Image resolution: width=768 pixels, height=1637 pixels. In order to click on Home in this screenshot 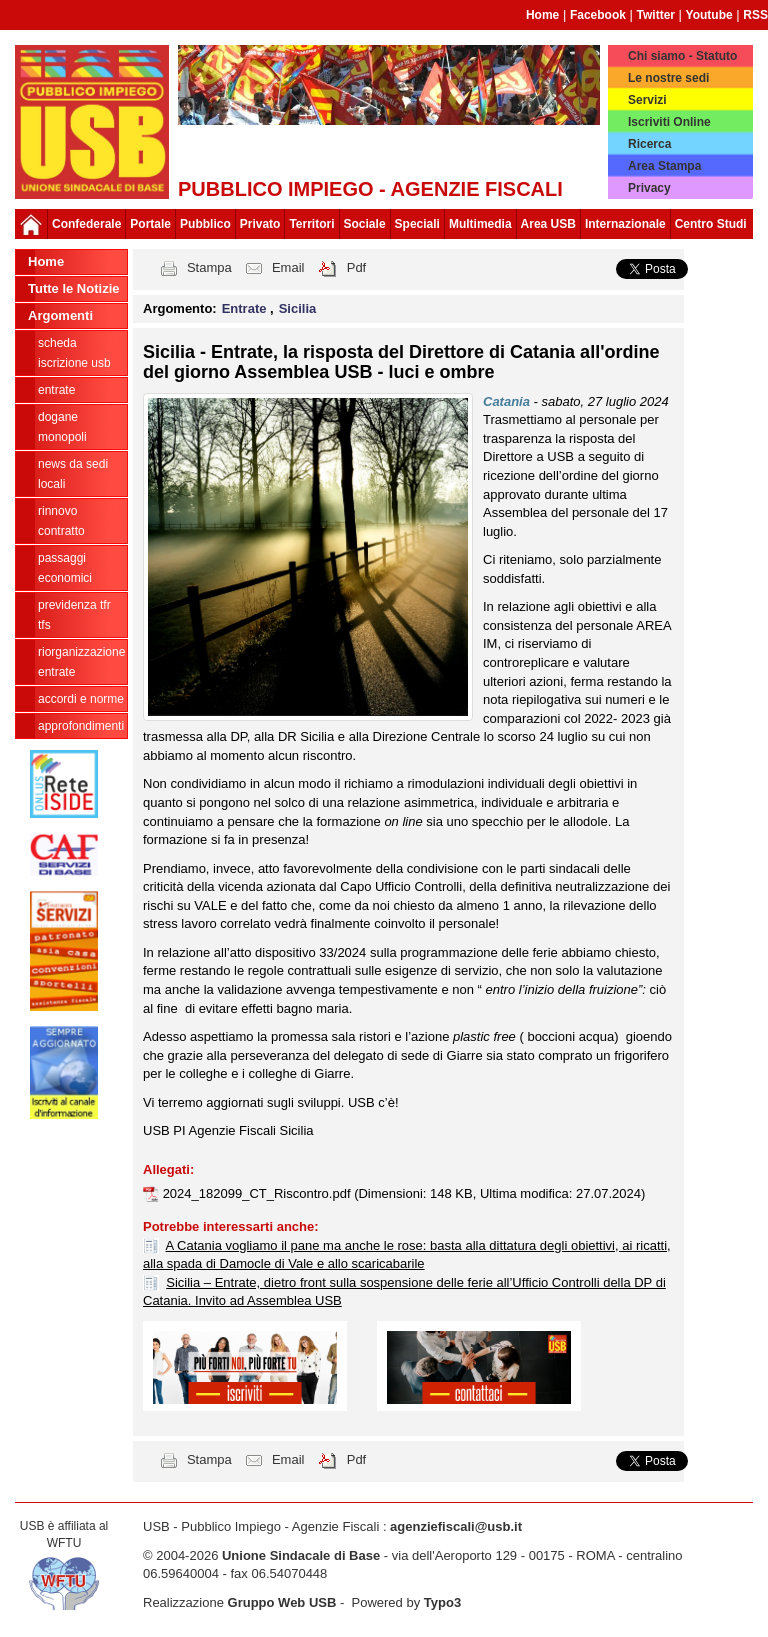, I will do `click(542, 15)`.